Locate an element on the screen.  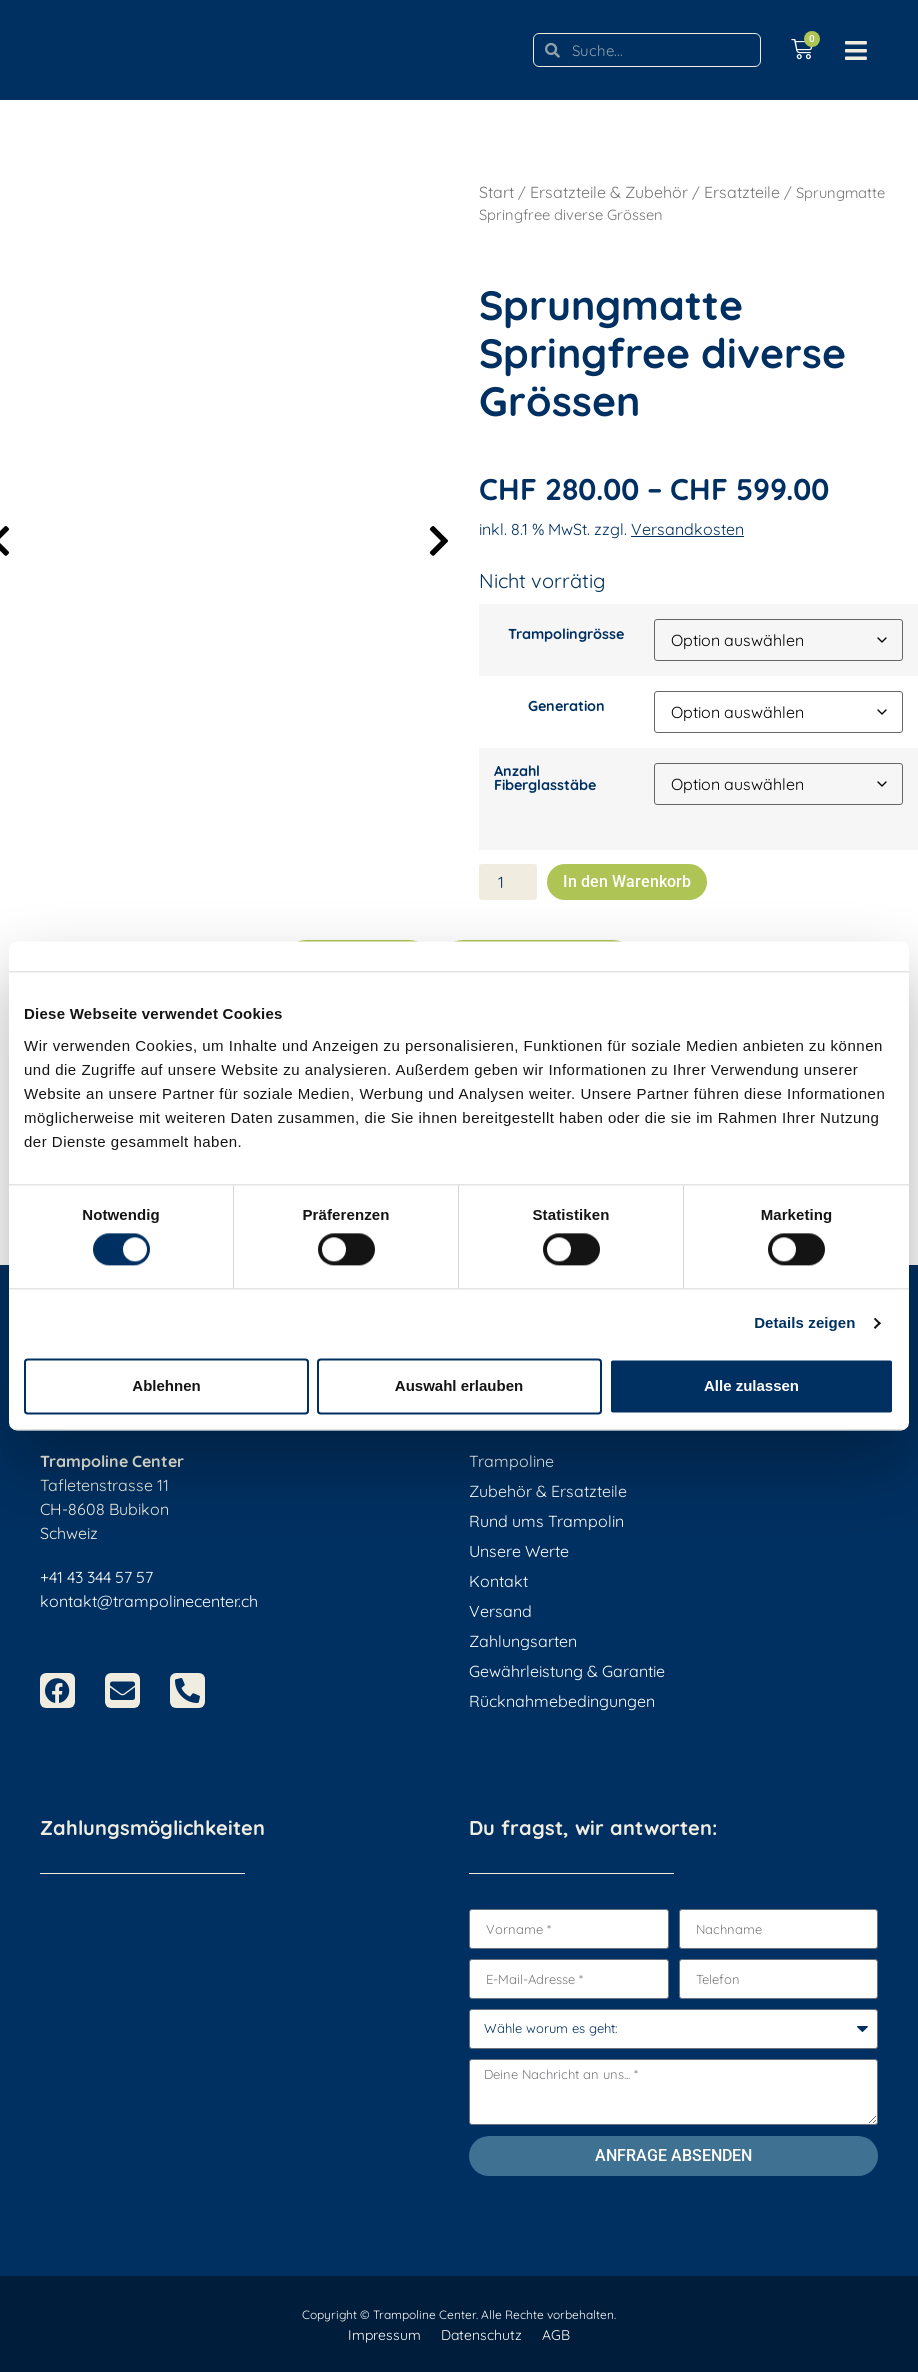
Gewährleistung & Garantie is located at coordinates (567, 1671).